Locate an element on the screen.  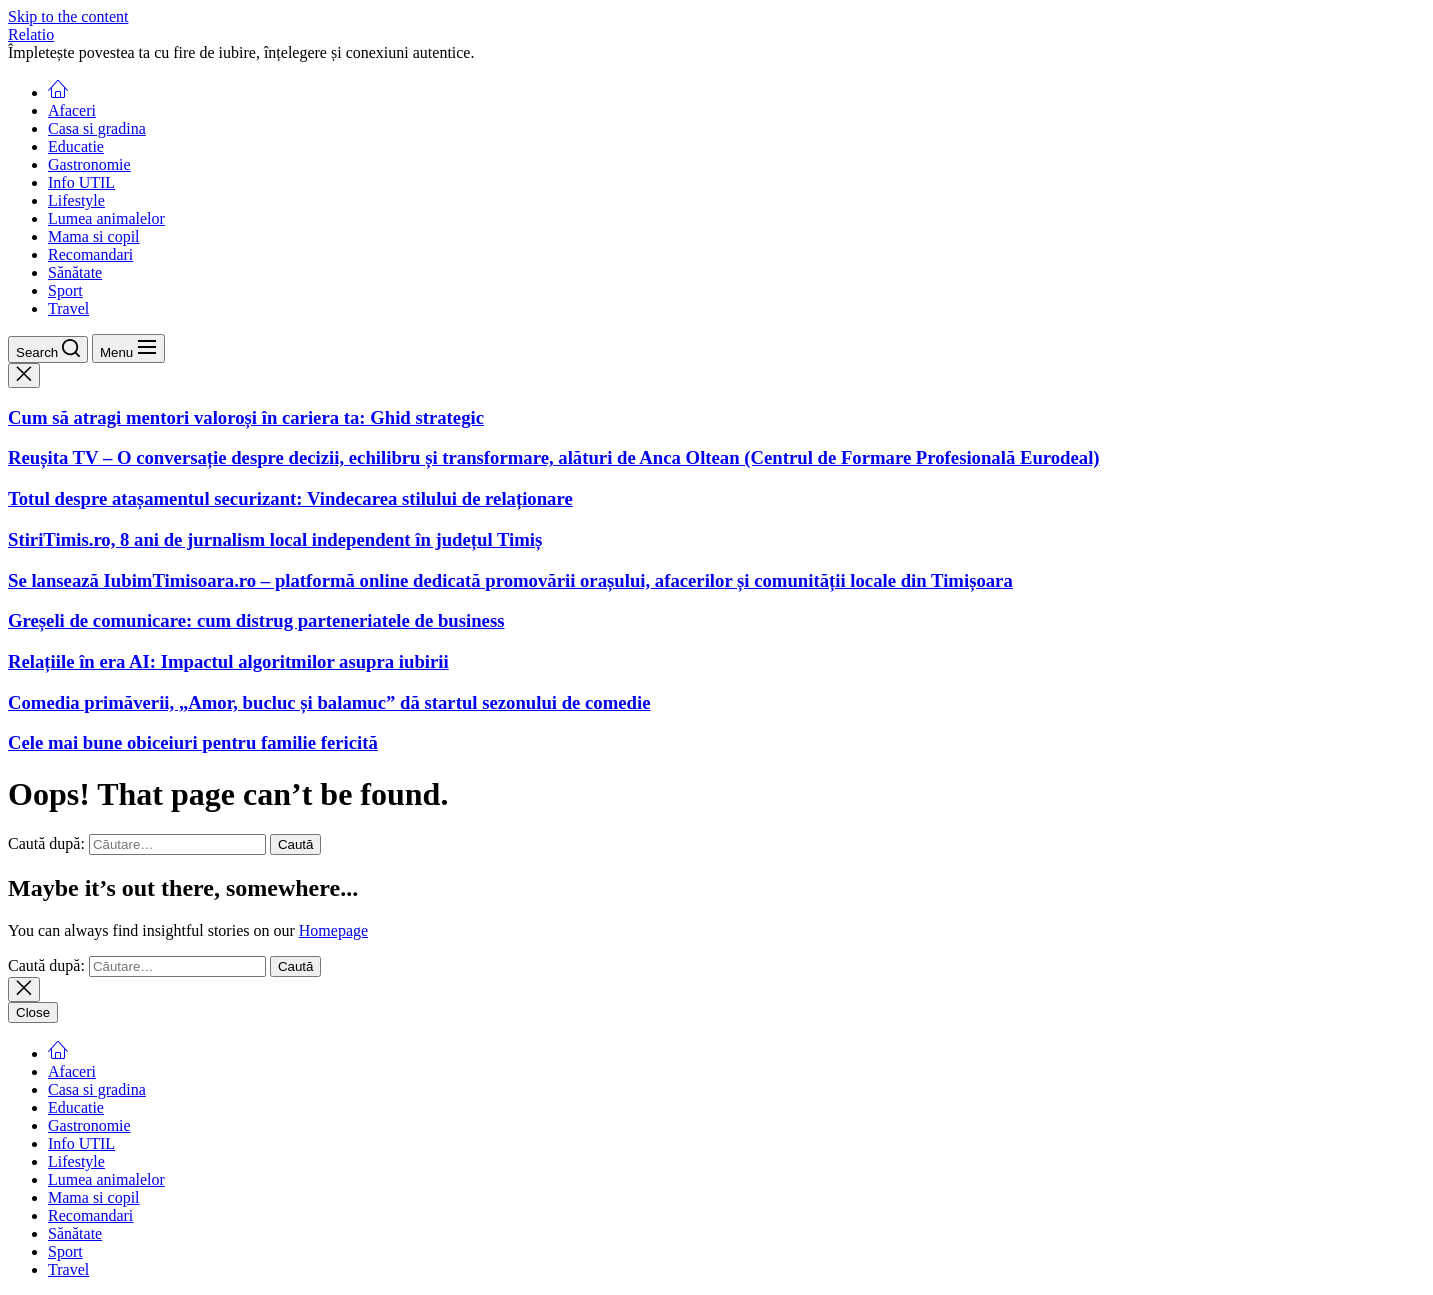
Relațiile în era AI: Impactul algoritmilor asupra iubirii is located at coordinates (228, 661).